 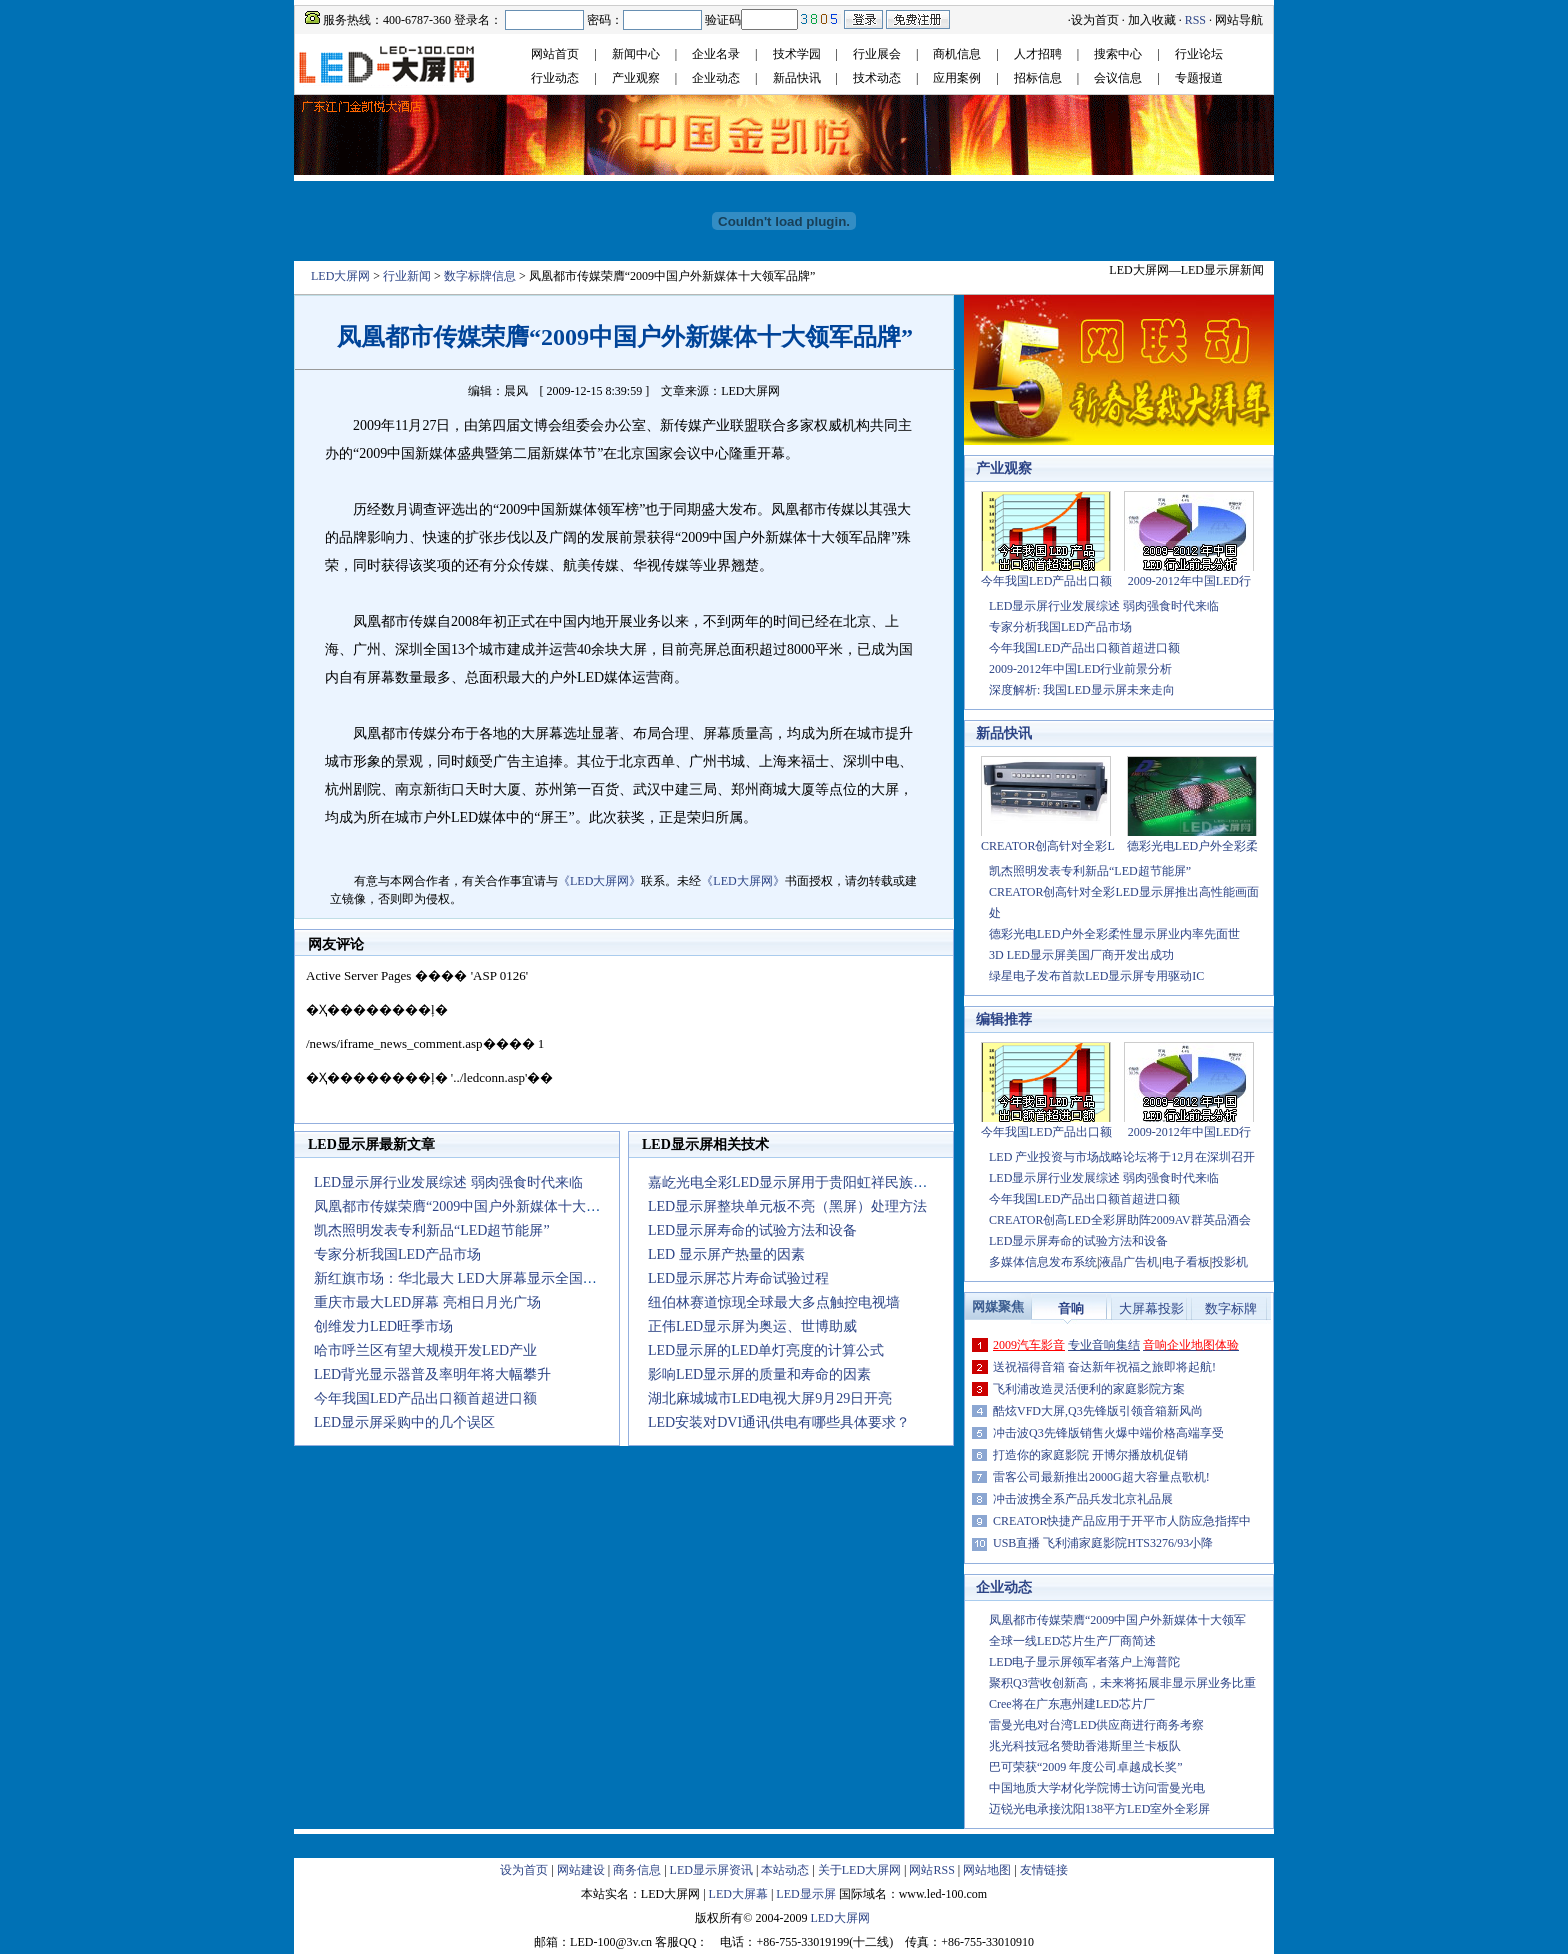 I want to click on 网站地图, so click(x=987, y=1870).